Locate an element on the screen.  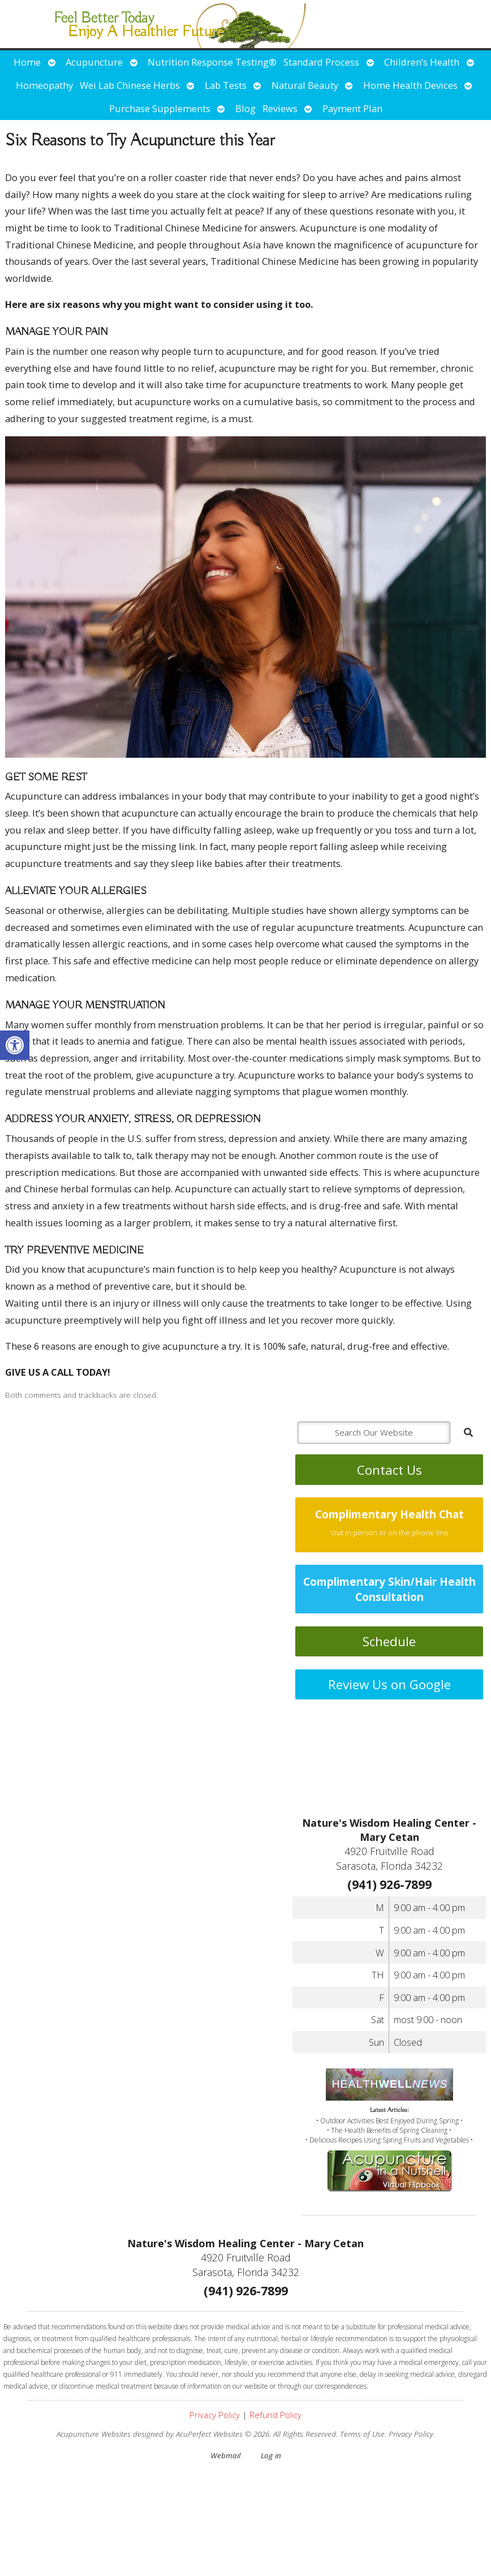
Acupuncture is located at coordinates (94, 61).